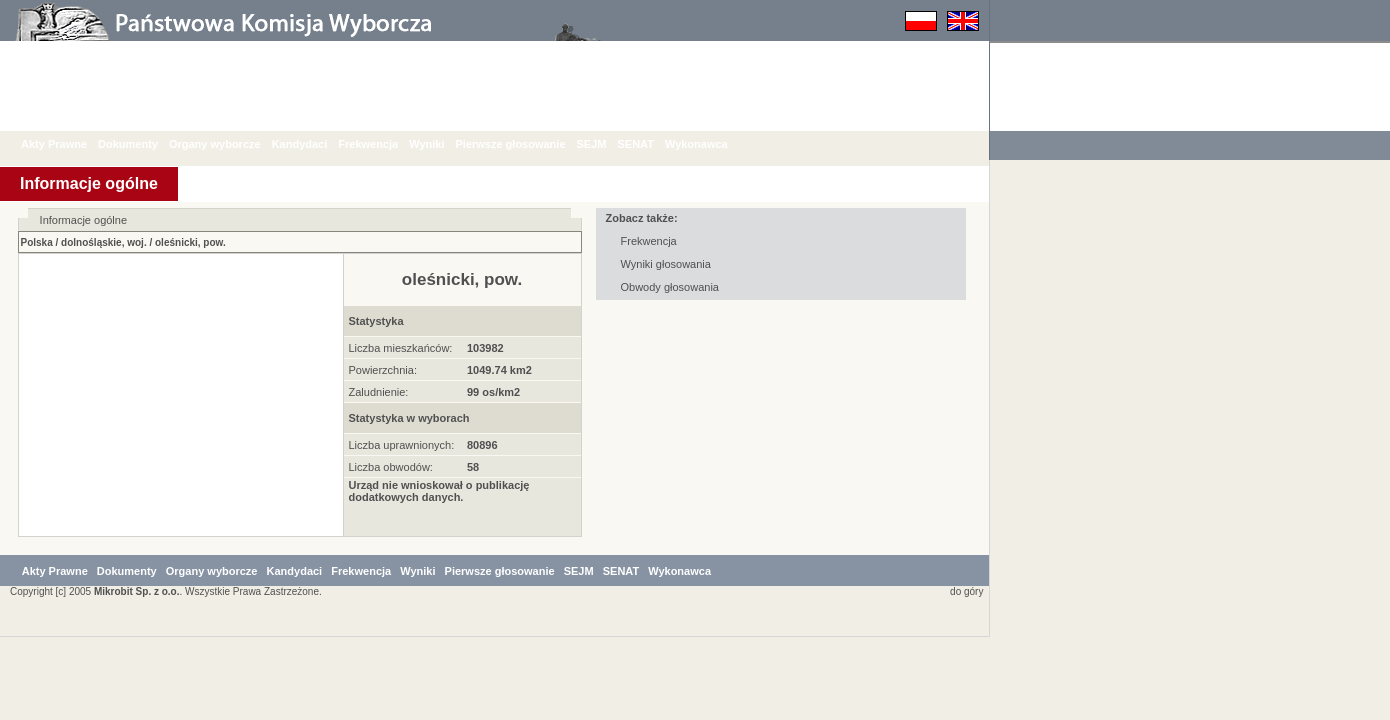  I want to click on SENAT, so click(650, 144).